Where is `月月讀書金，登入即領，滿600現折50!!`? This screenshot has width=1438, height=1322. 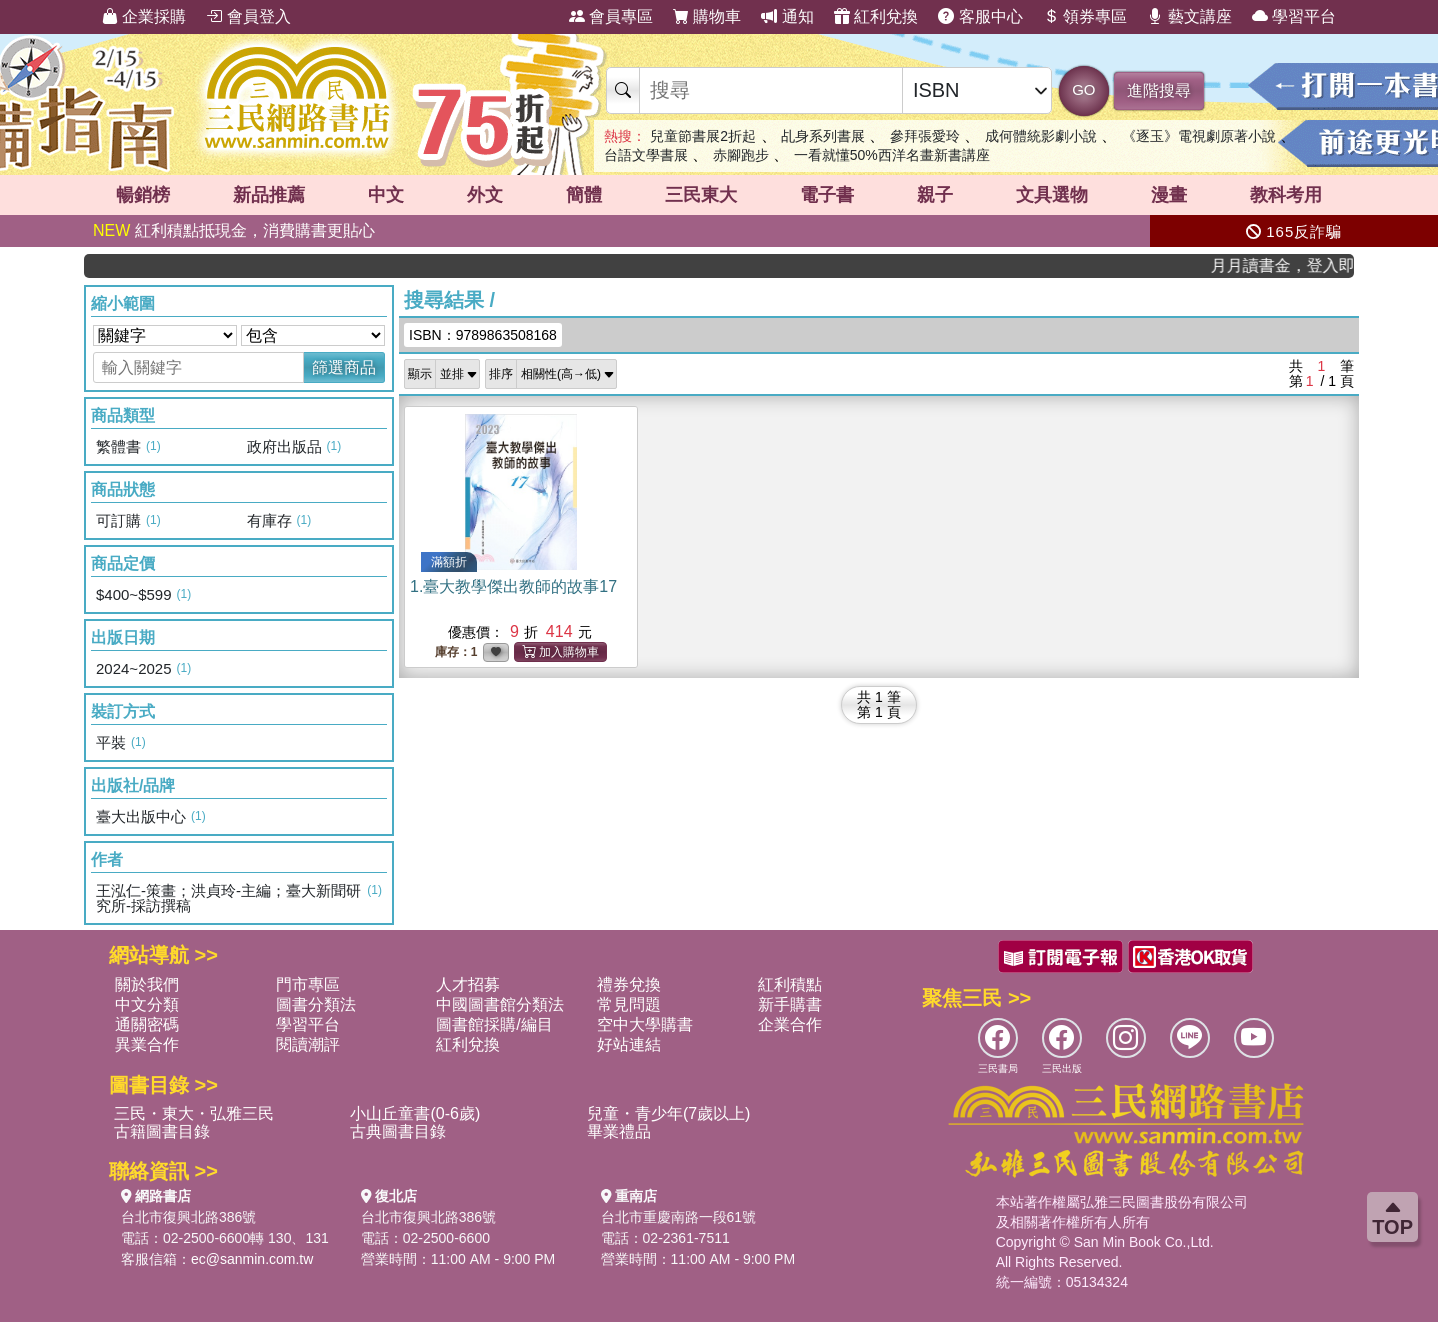
月月讀書金，登入即領，滿600現折50!! is located at coordinates (1295, 265).